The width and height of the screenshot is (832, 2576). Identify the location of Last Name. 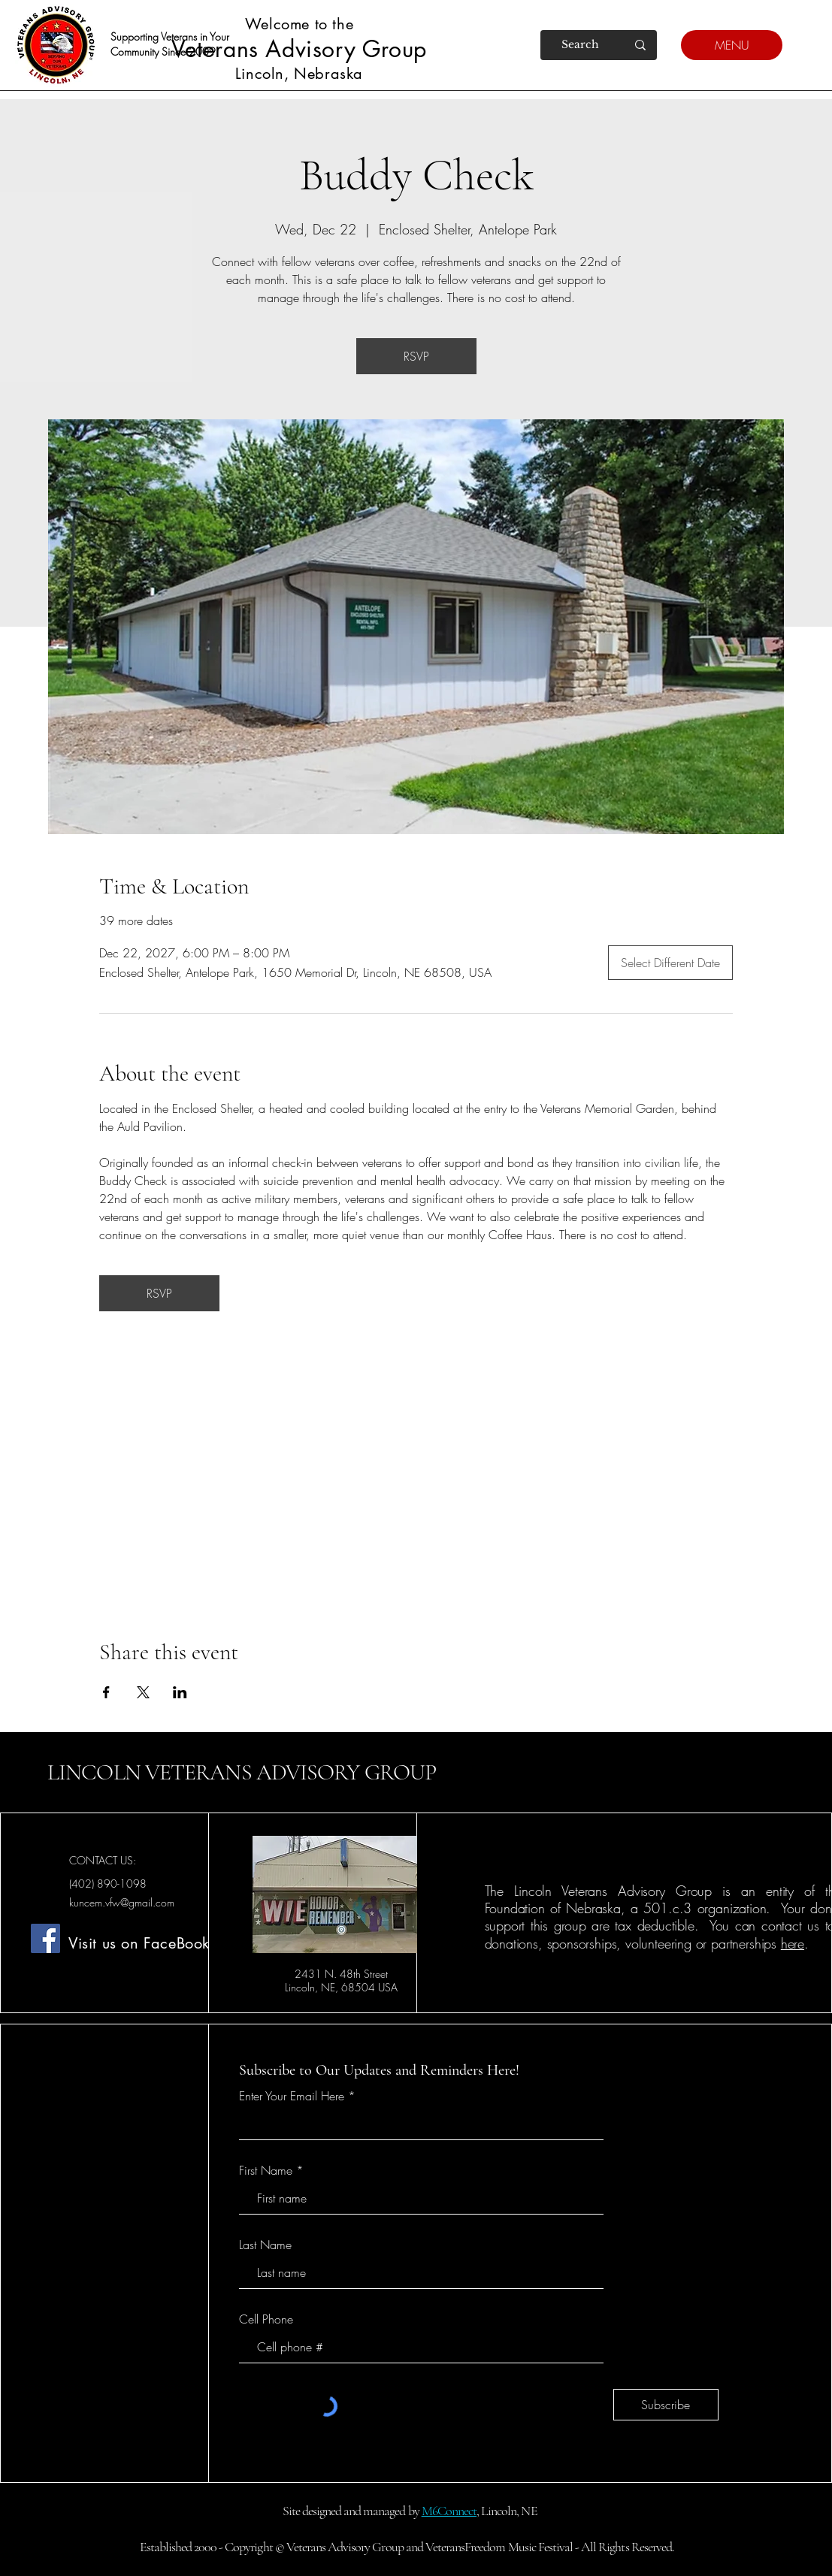
(265, 2245).